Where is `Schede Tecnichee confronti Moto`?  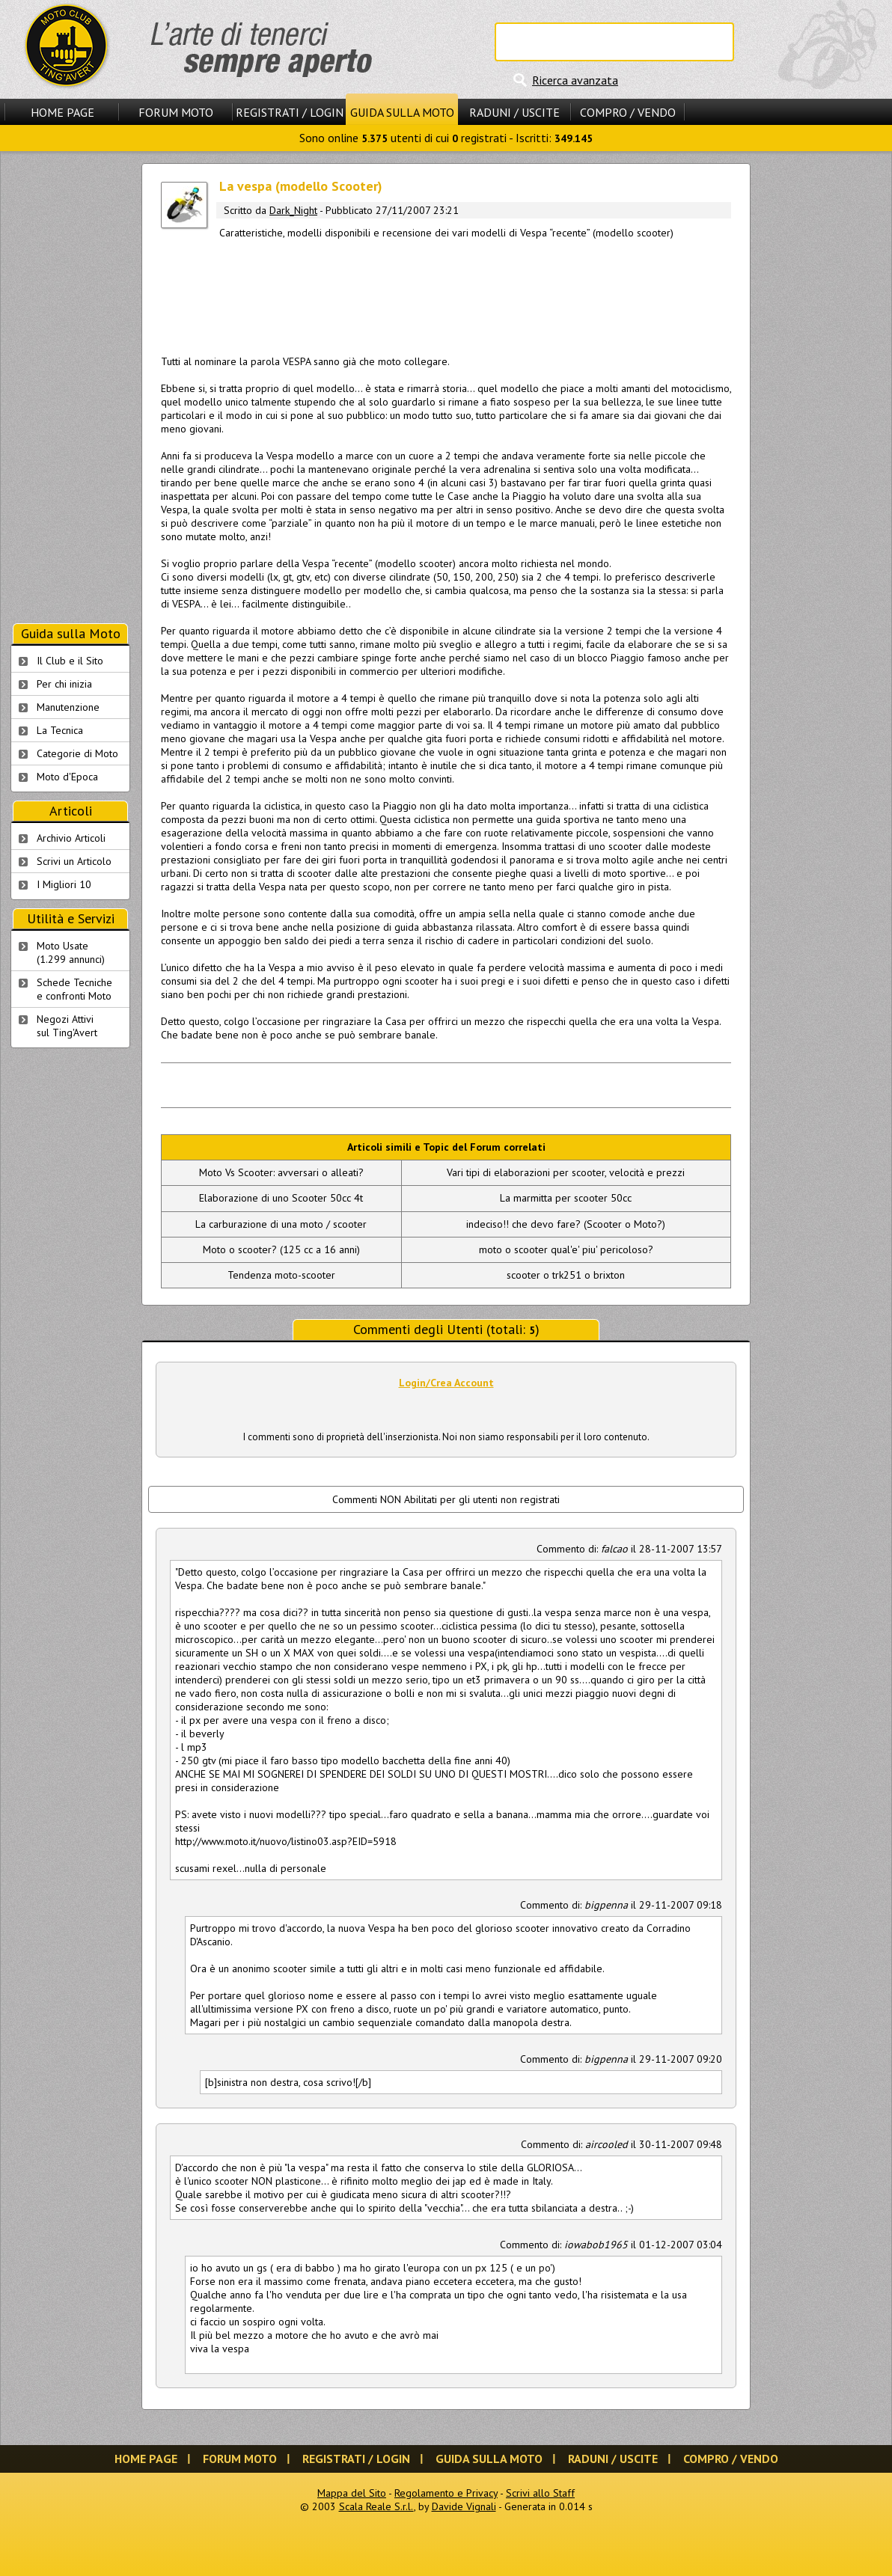 Schede Tecnichee confronti Moto is located at coordinates (74, 989).